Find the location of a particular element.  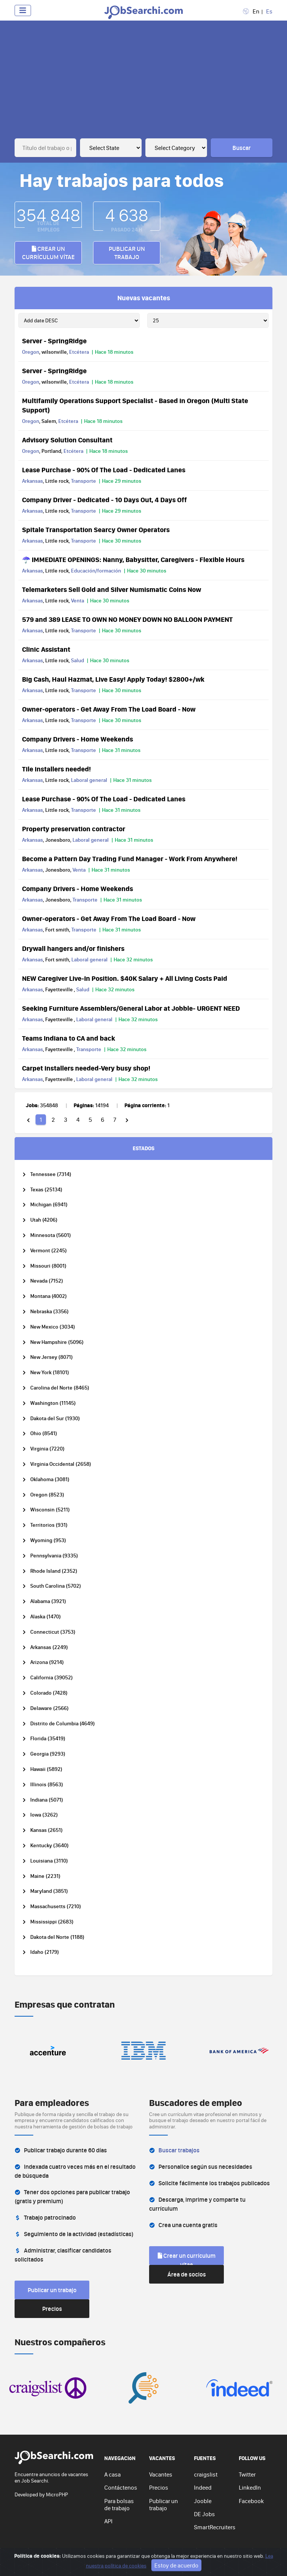

Privacy is located at coordinates (130, 2558).